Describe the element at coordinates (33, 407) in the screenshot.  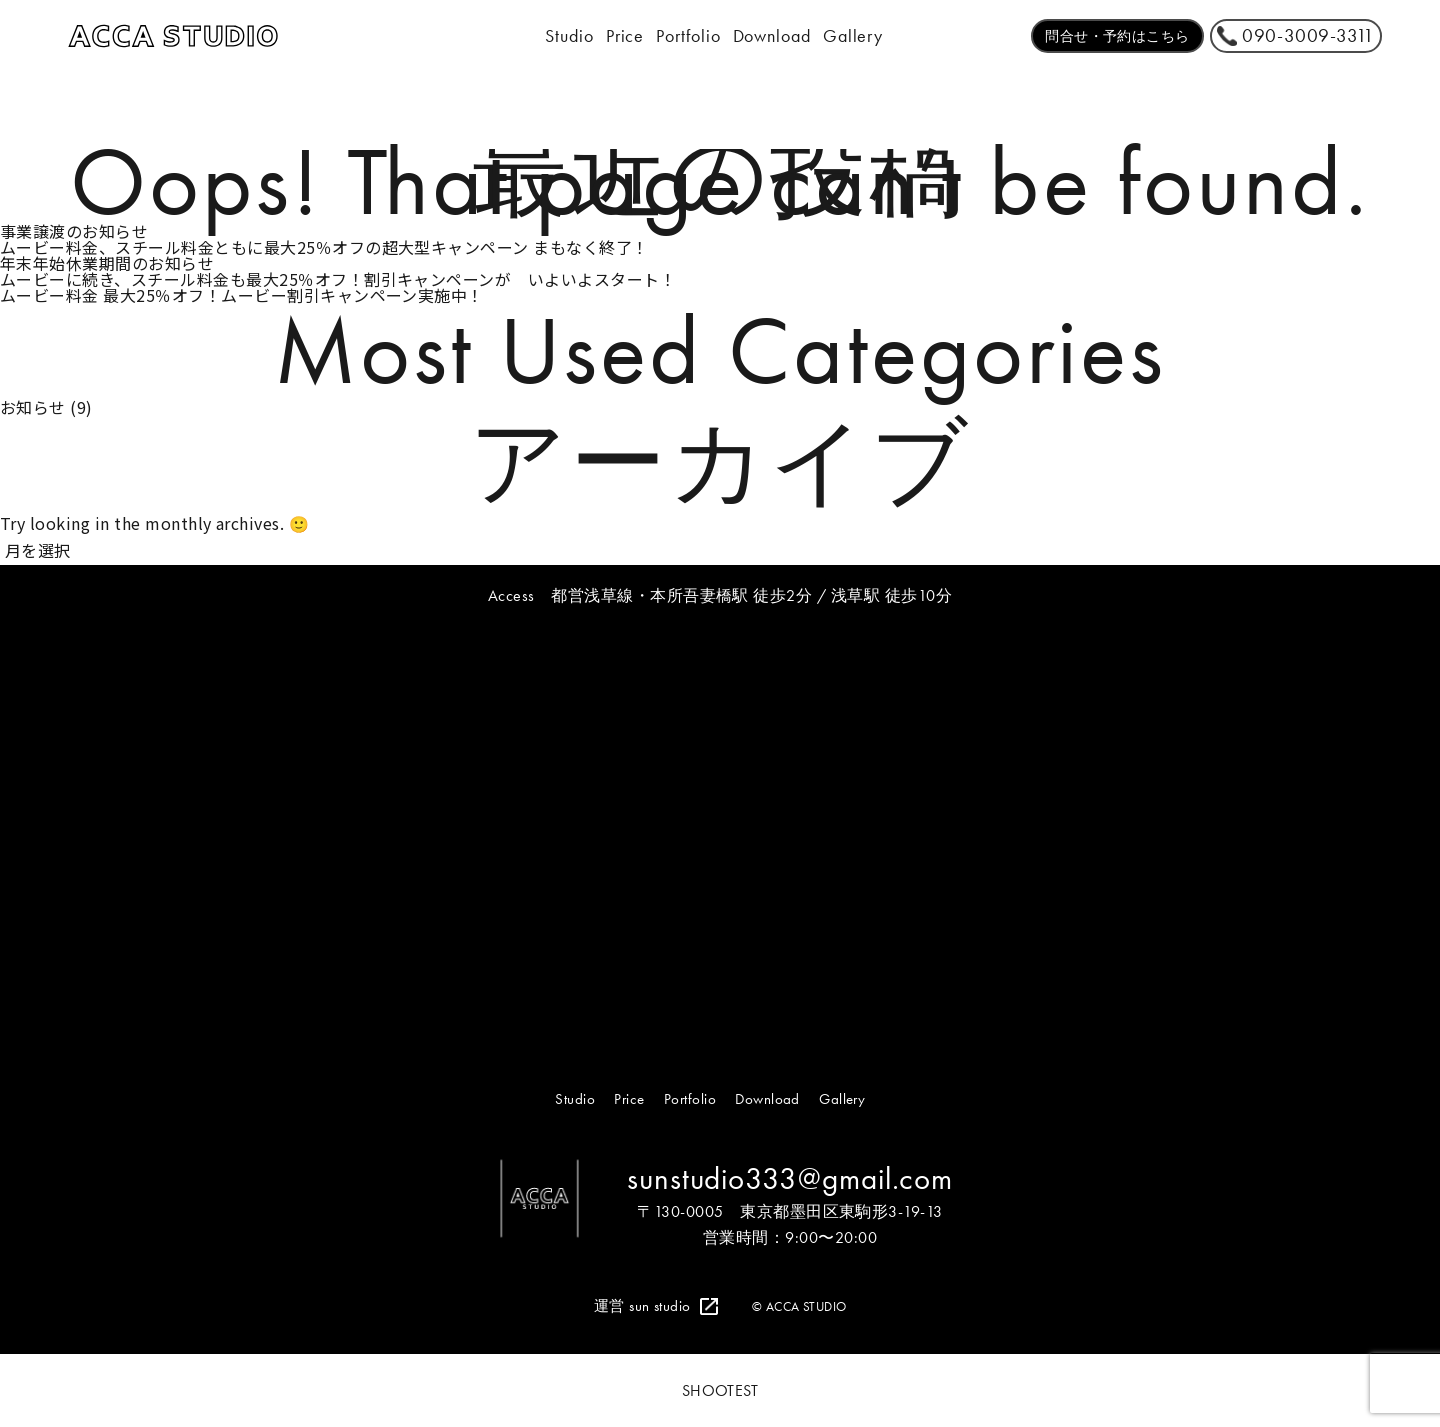
I see `お知らせ` at that location.